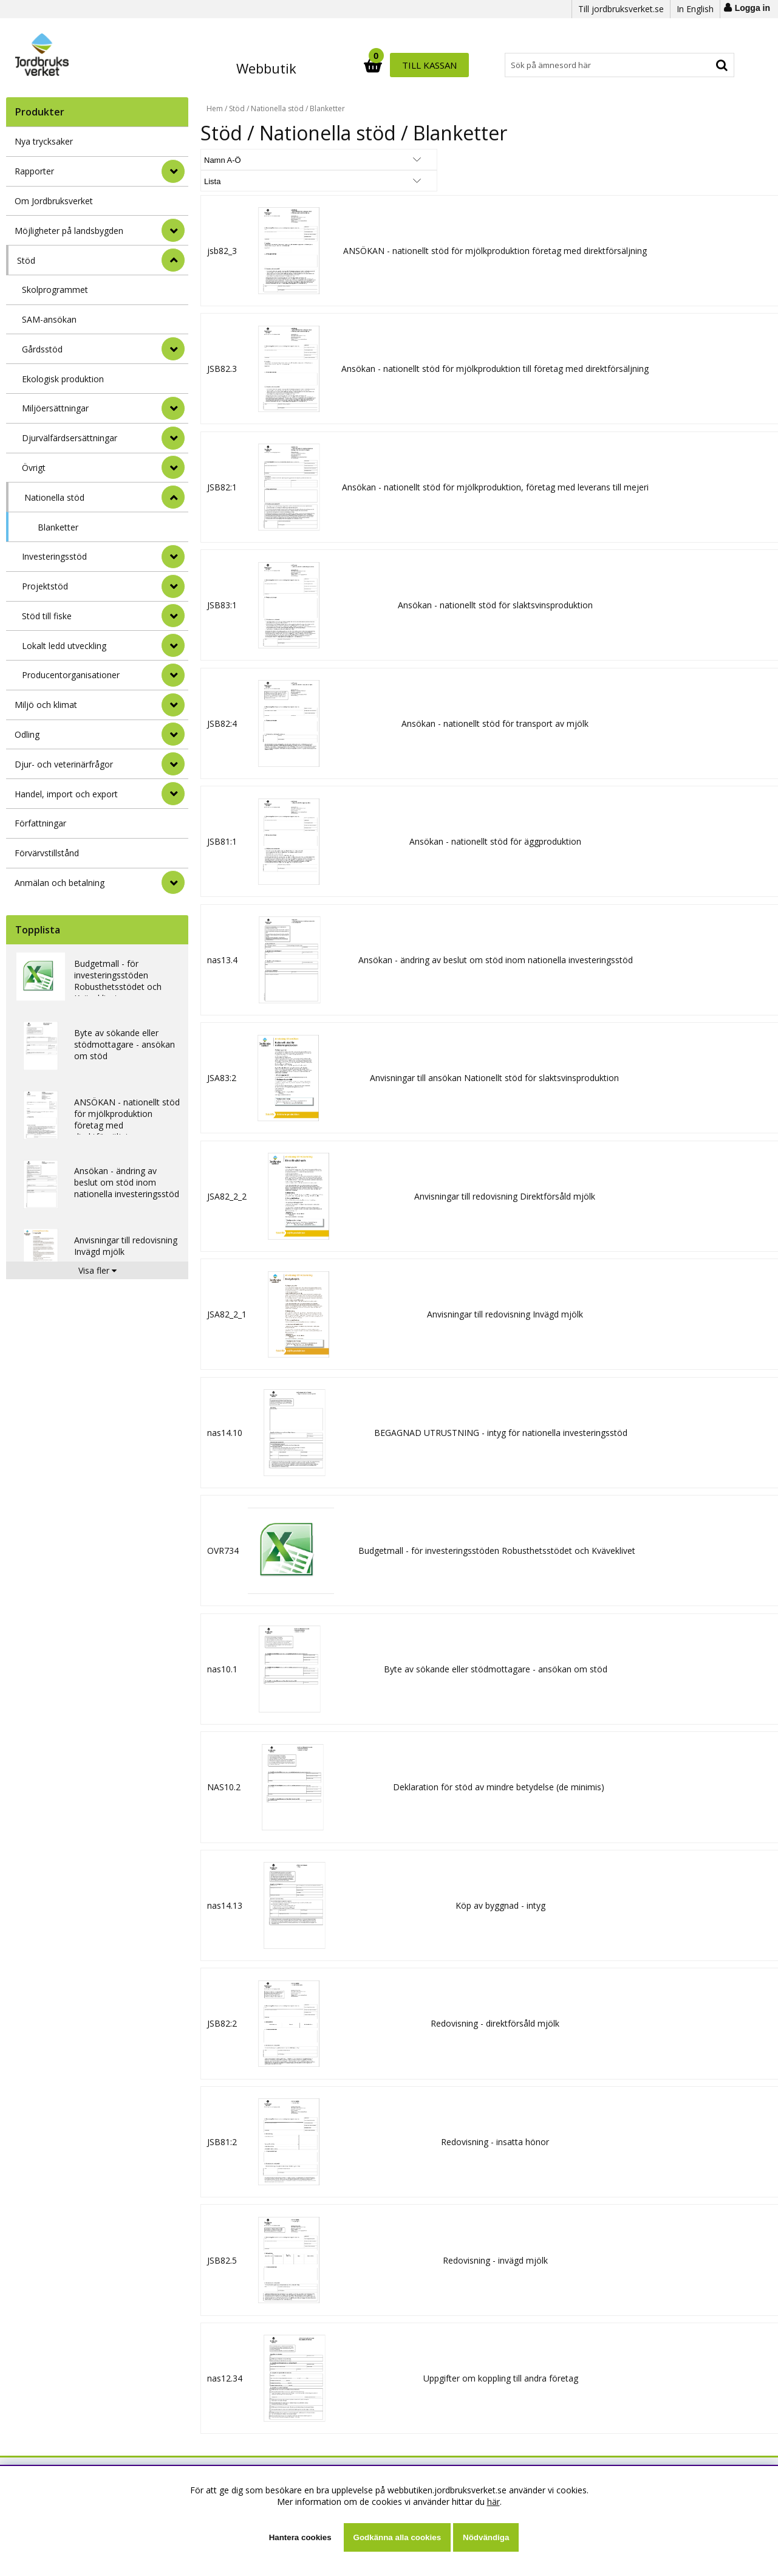 The width and height of the screenshot is (778, 2576). What do you see at coordinates (173, 349) in the screenshot?
I see `[undermeny]` at bounding box center [173, 349].